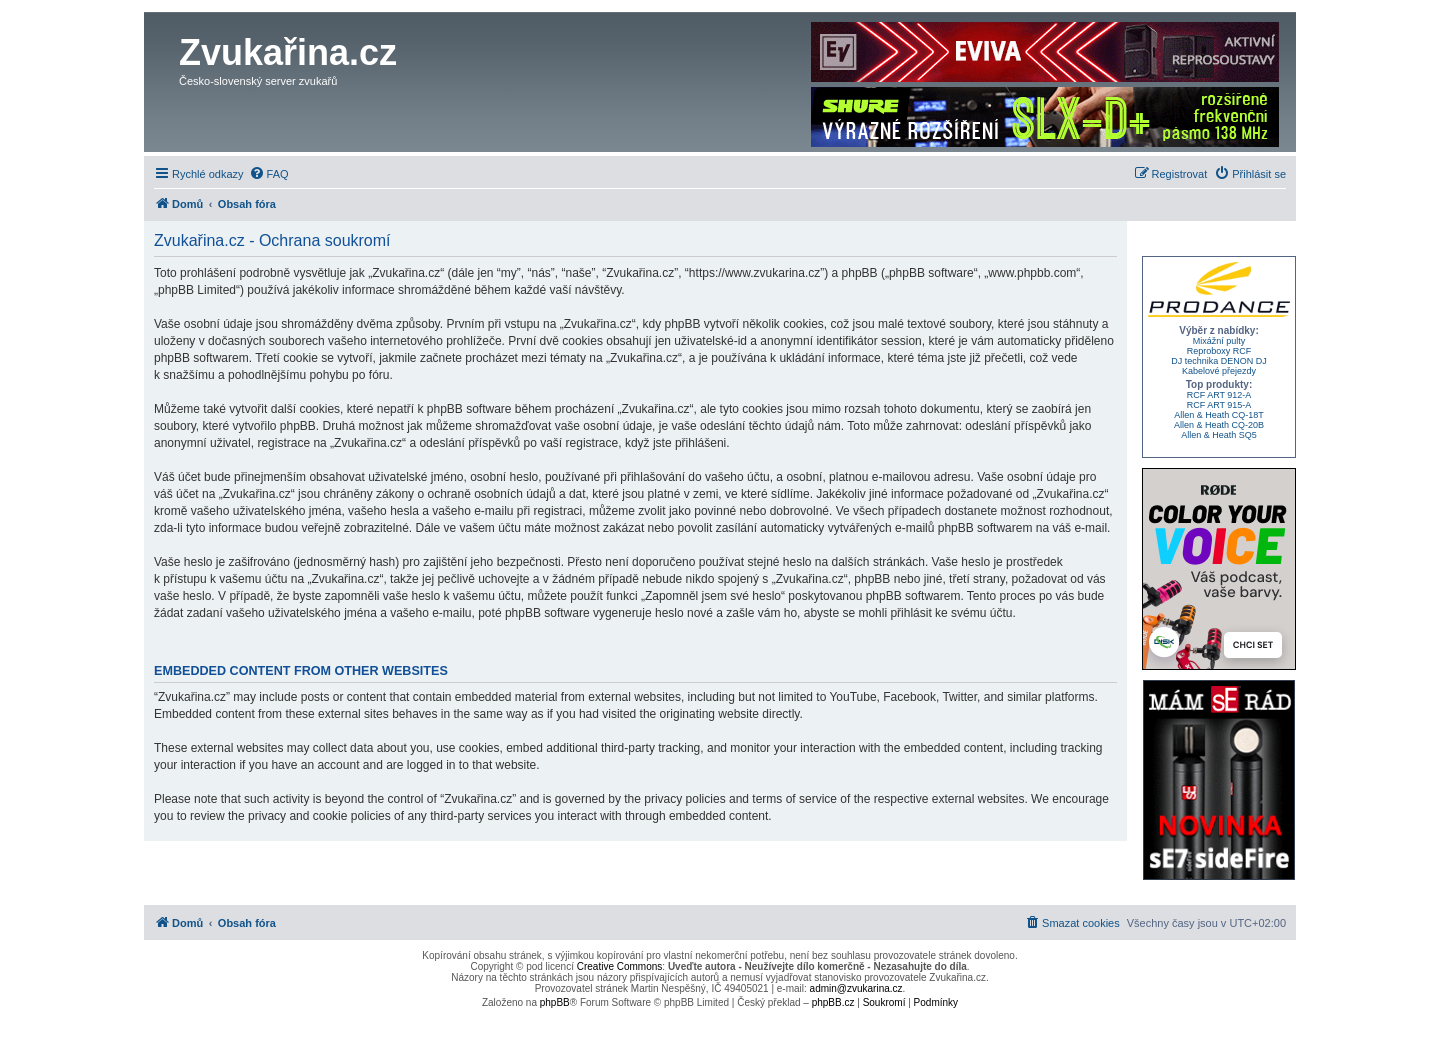 The height and width of the screenshot is (1064, 1440). I want to click on Reproboxy RCF, so click(1219, 351).